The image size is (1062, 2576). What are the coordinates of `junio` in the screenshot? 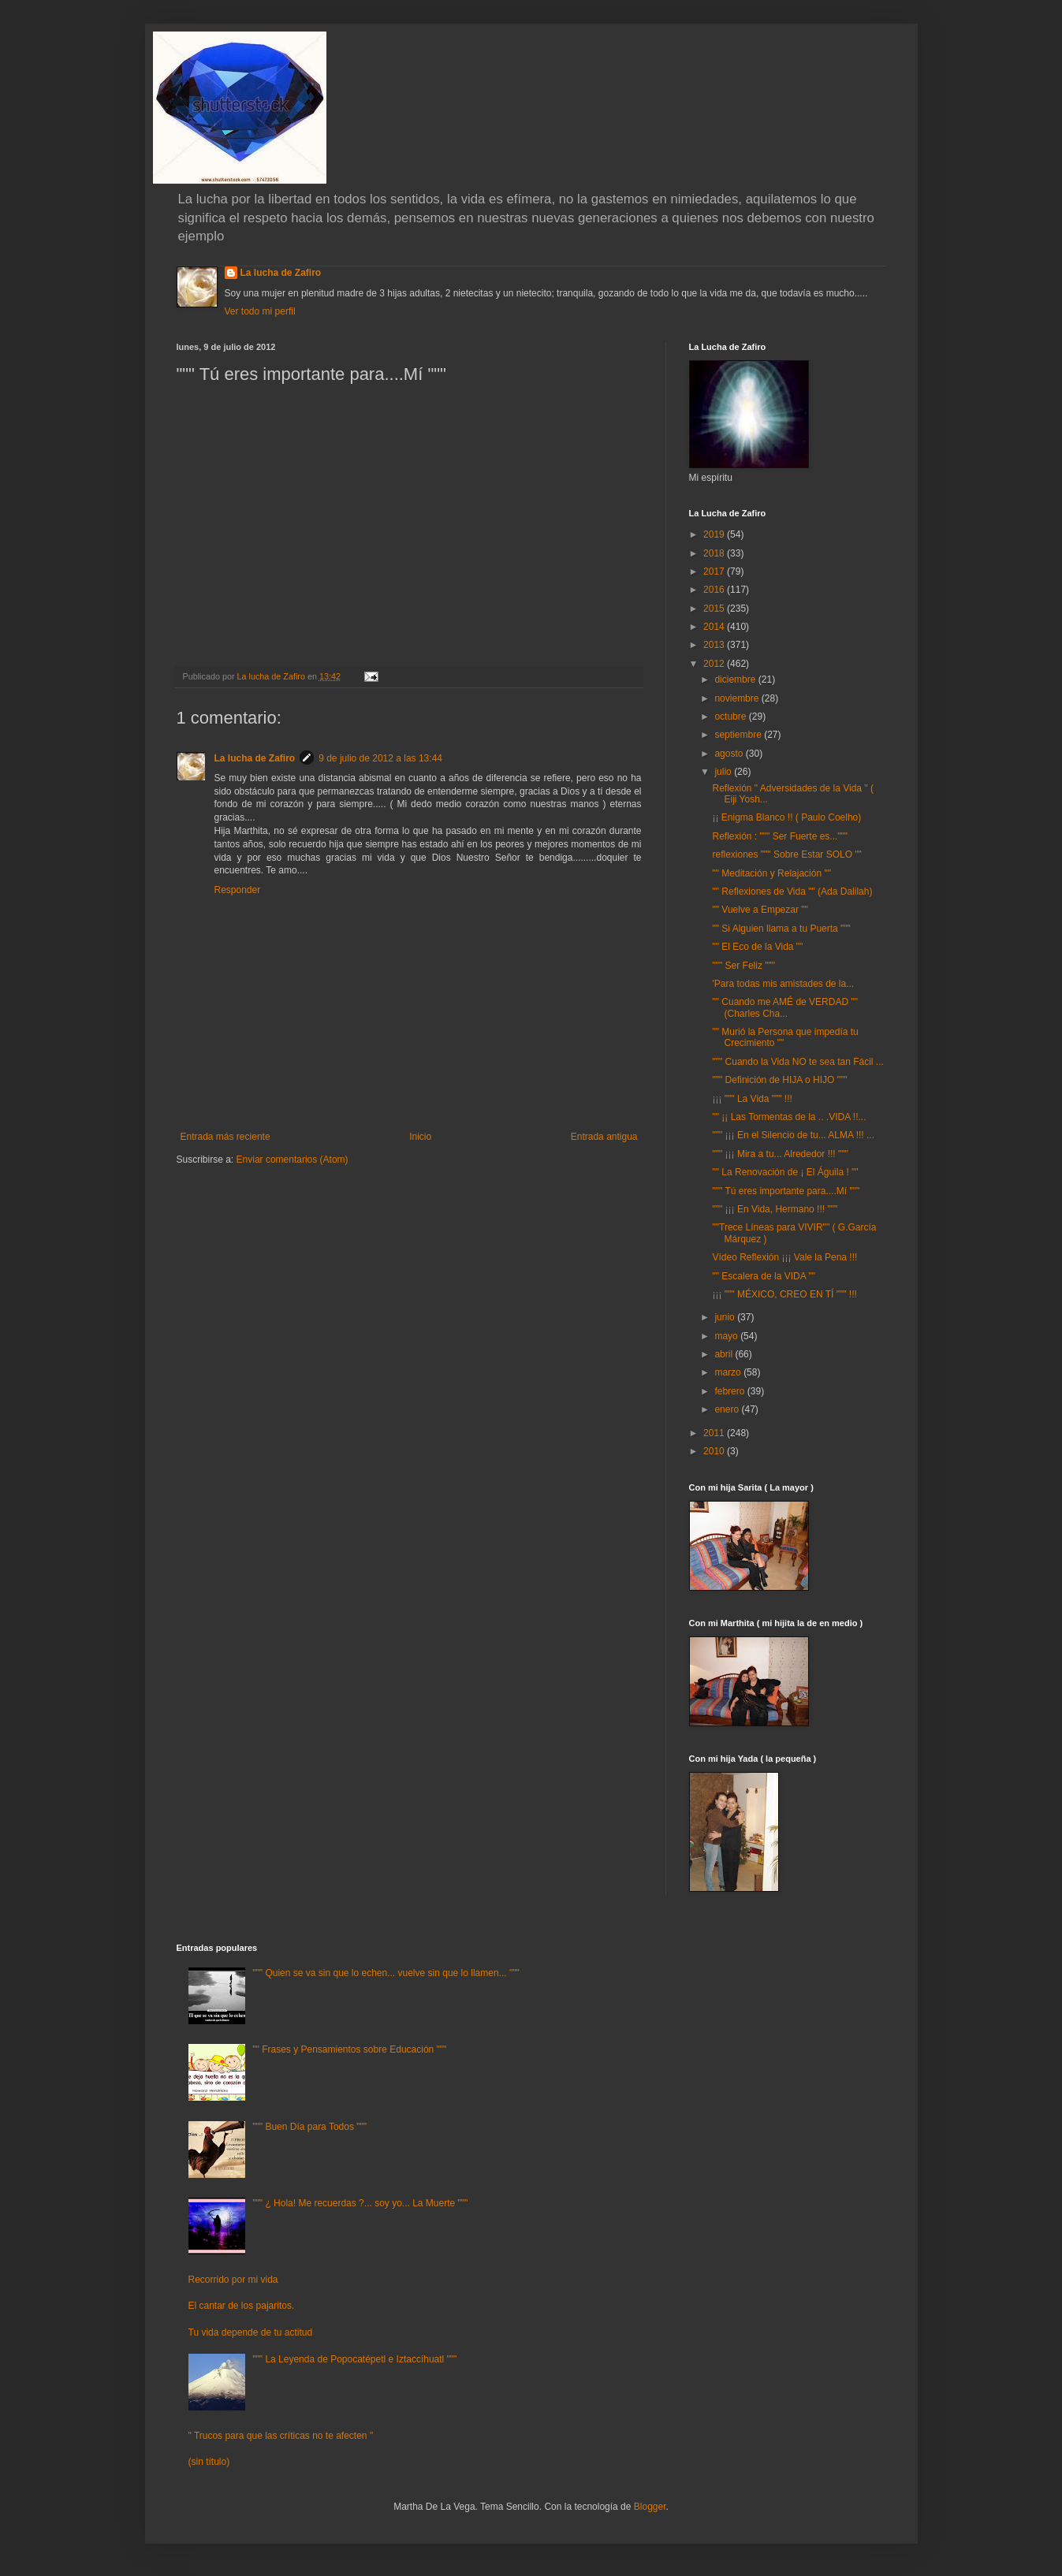 It's located at (725, 1317).